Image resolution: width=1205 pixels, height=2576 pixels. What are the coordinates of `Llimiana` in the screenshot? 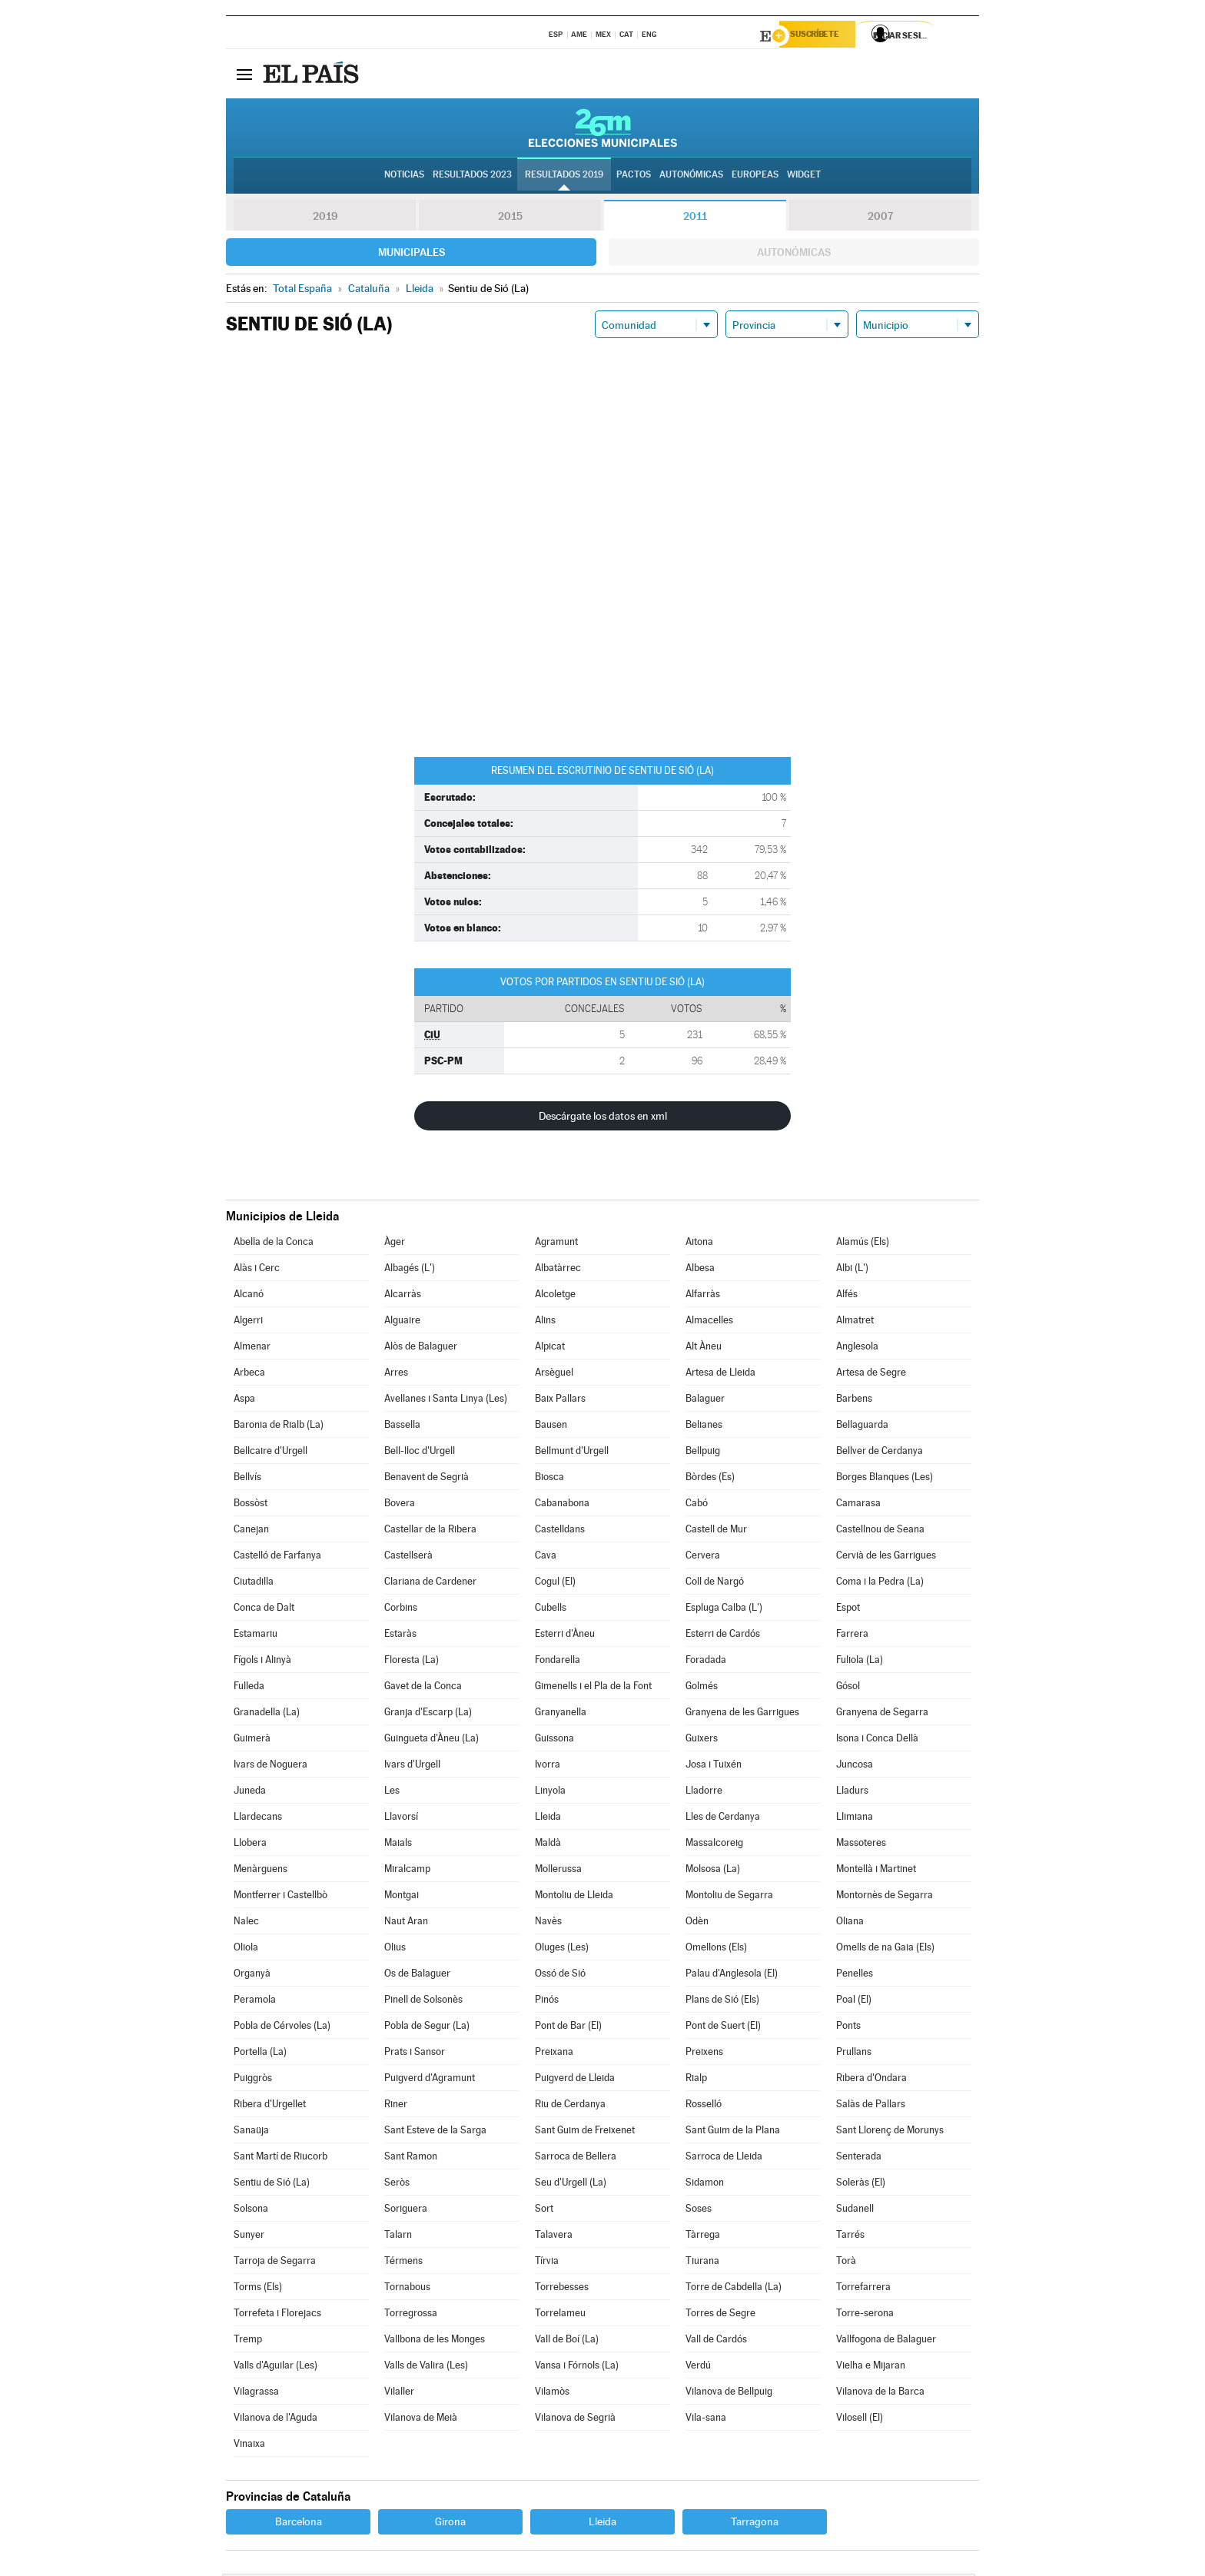 It's located at (854, 1818).